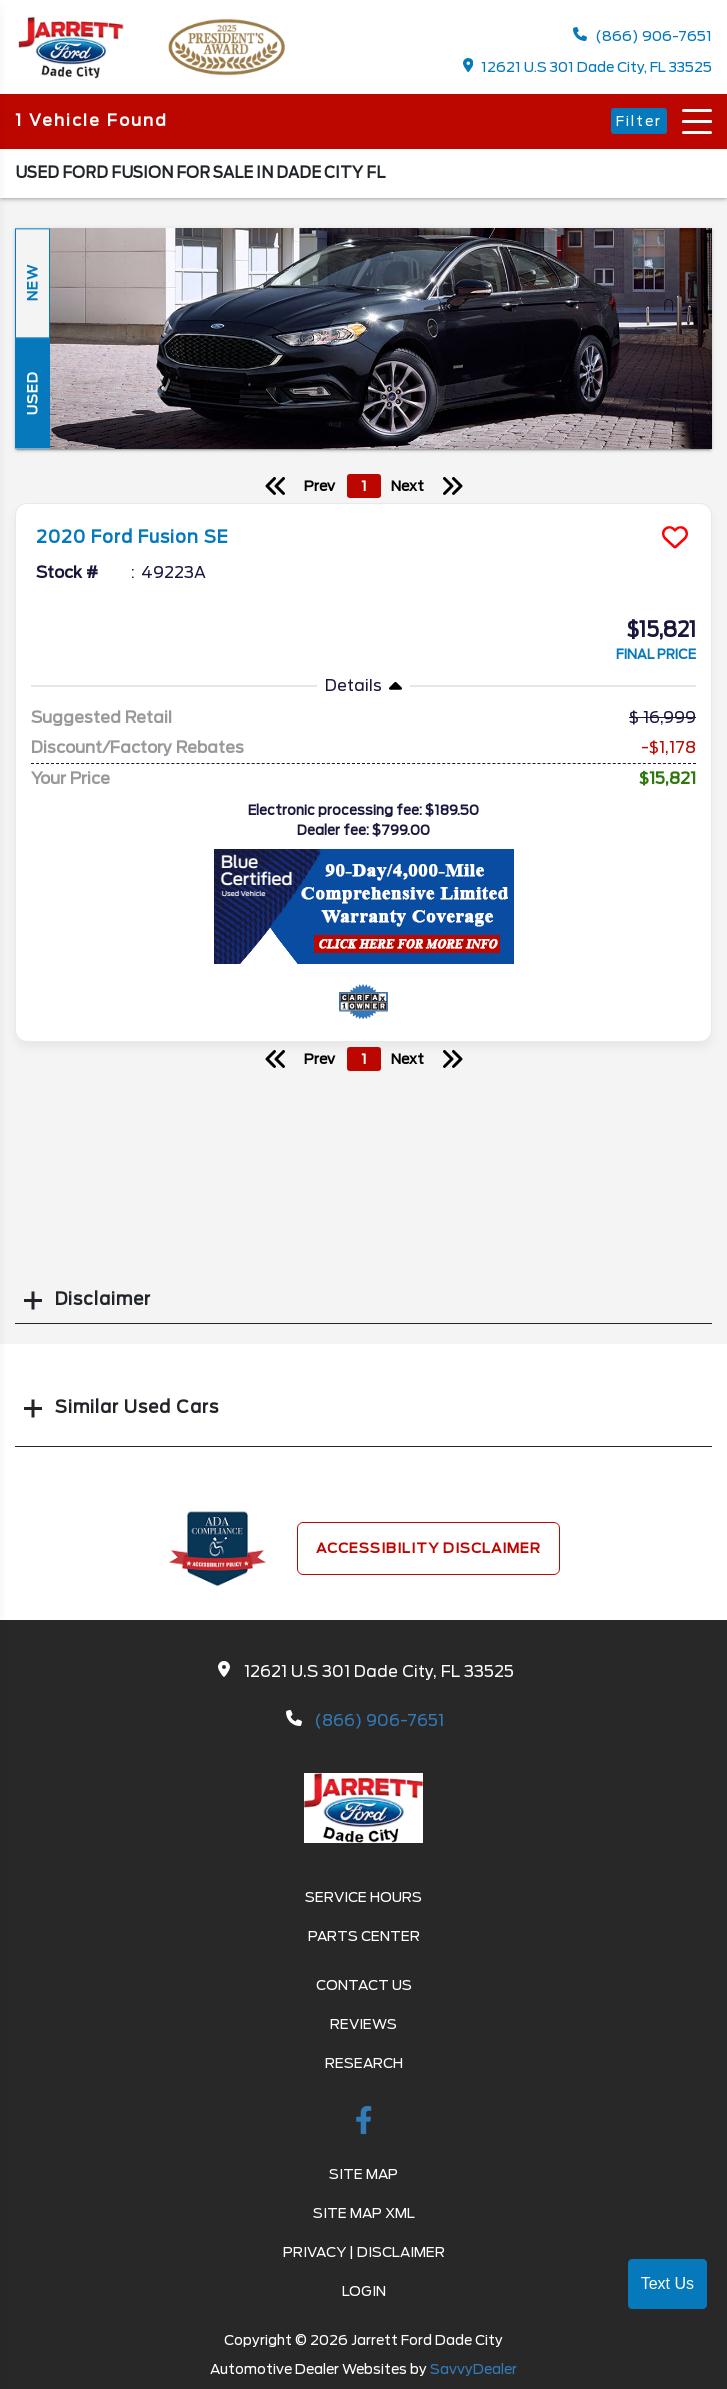 The width and height of the screenshot is (727, 2389). I want to click on Accessibility Disclaimer, so click(428, 1548).